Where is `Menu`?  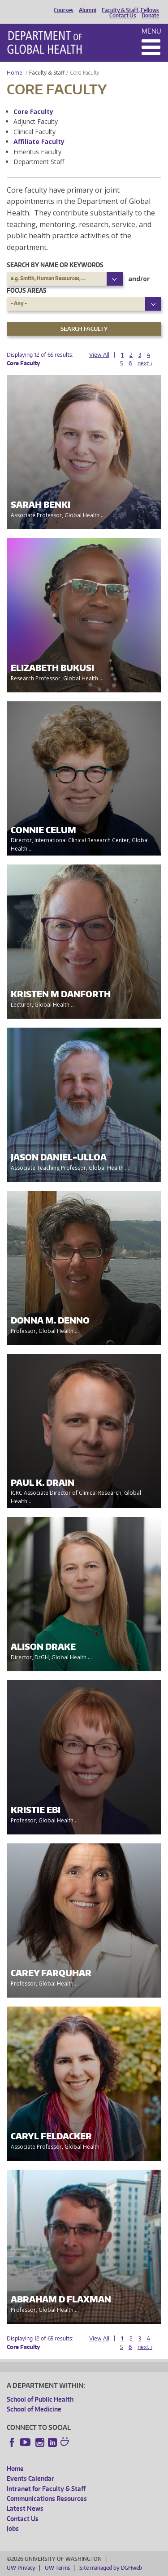 Menu is located at coordinates (151, 31).